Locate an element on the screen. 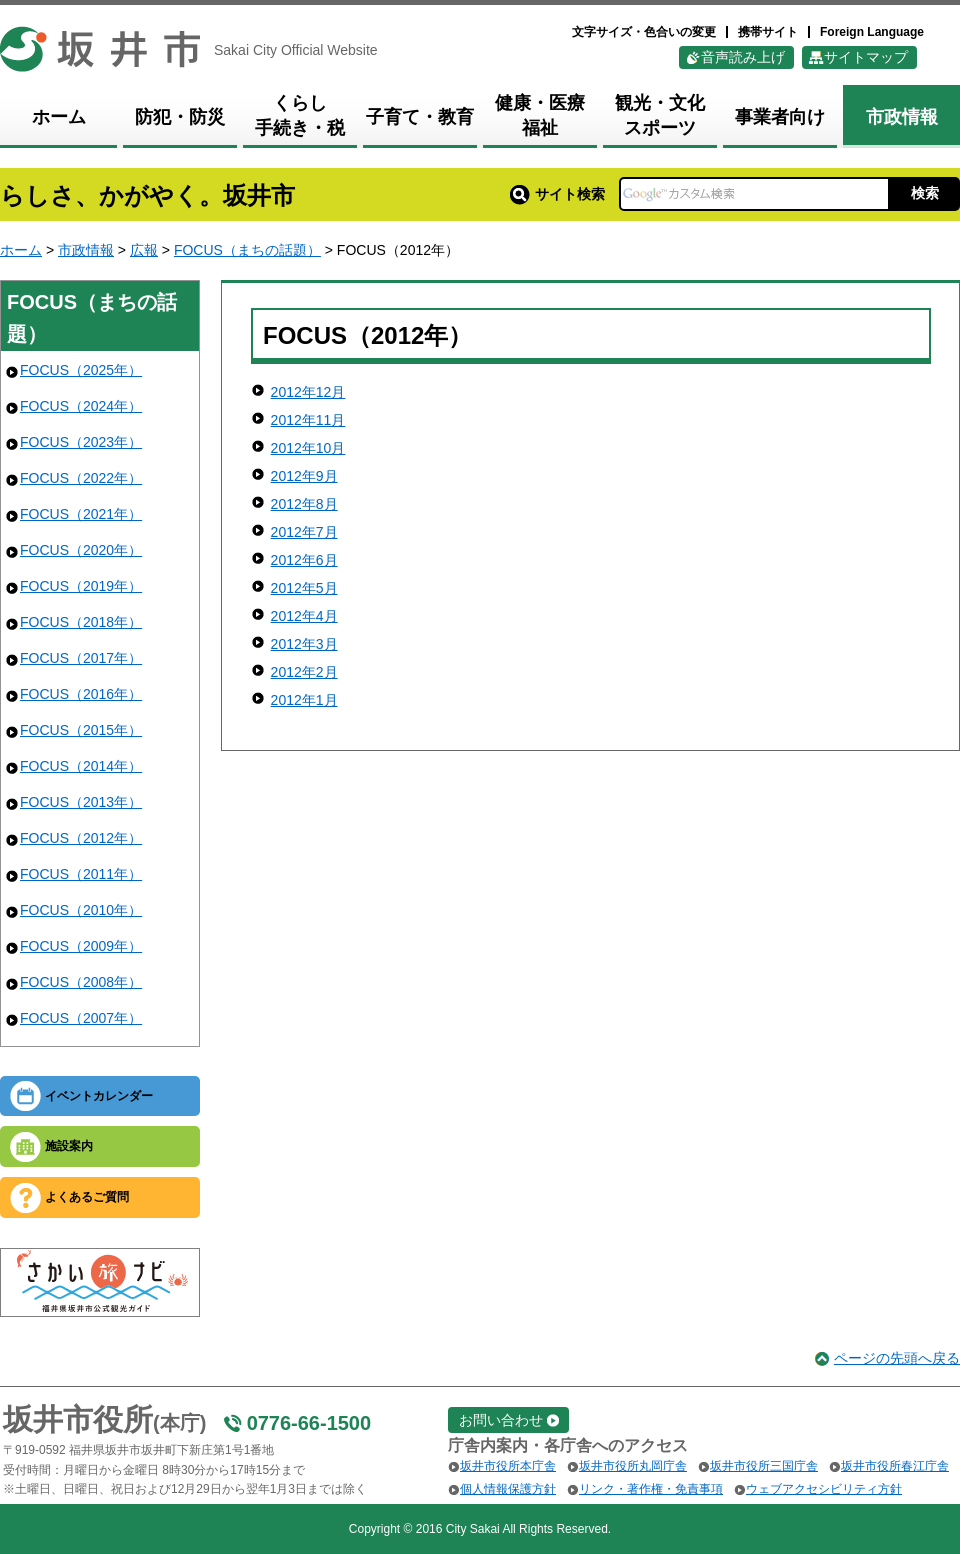  ホーム is located at coordinates (21, 250).